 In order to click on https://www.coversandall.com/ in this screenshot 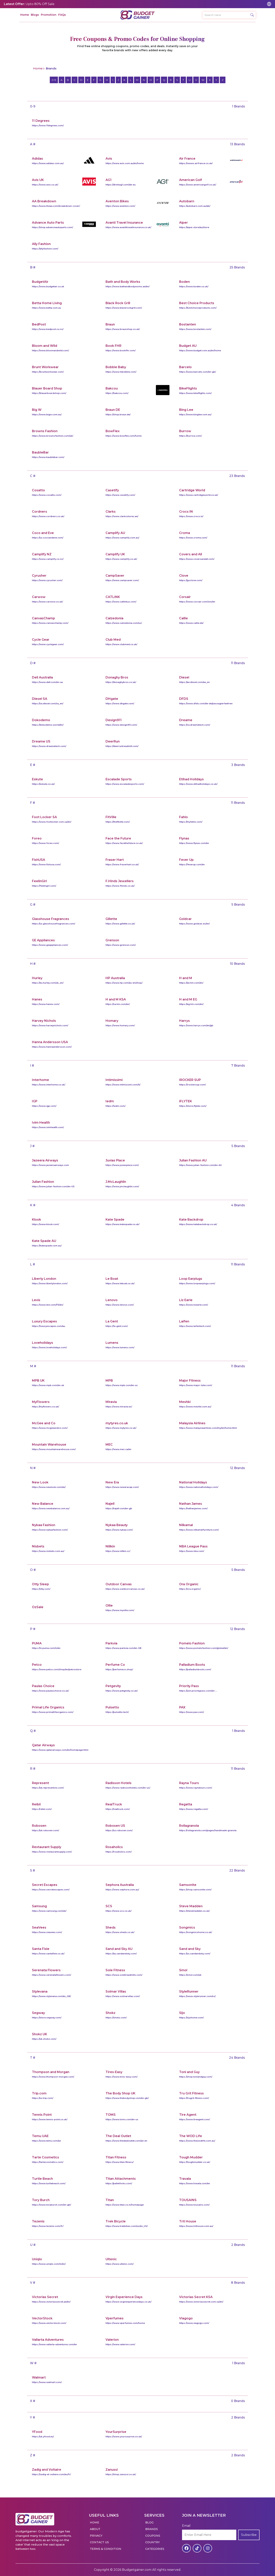, I will do `click(196, 559)`.